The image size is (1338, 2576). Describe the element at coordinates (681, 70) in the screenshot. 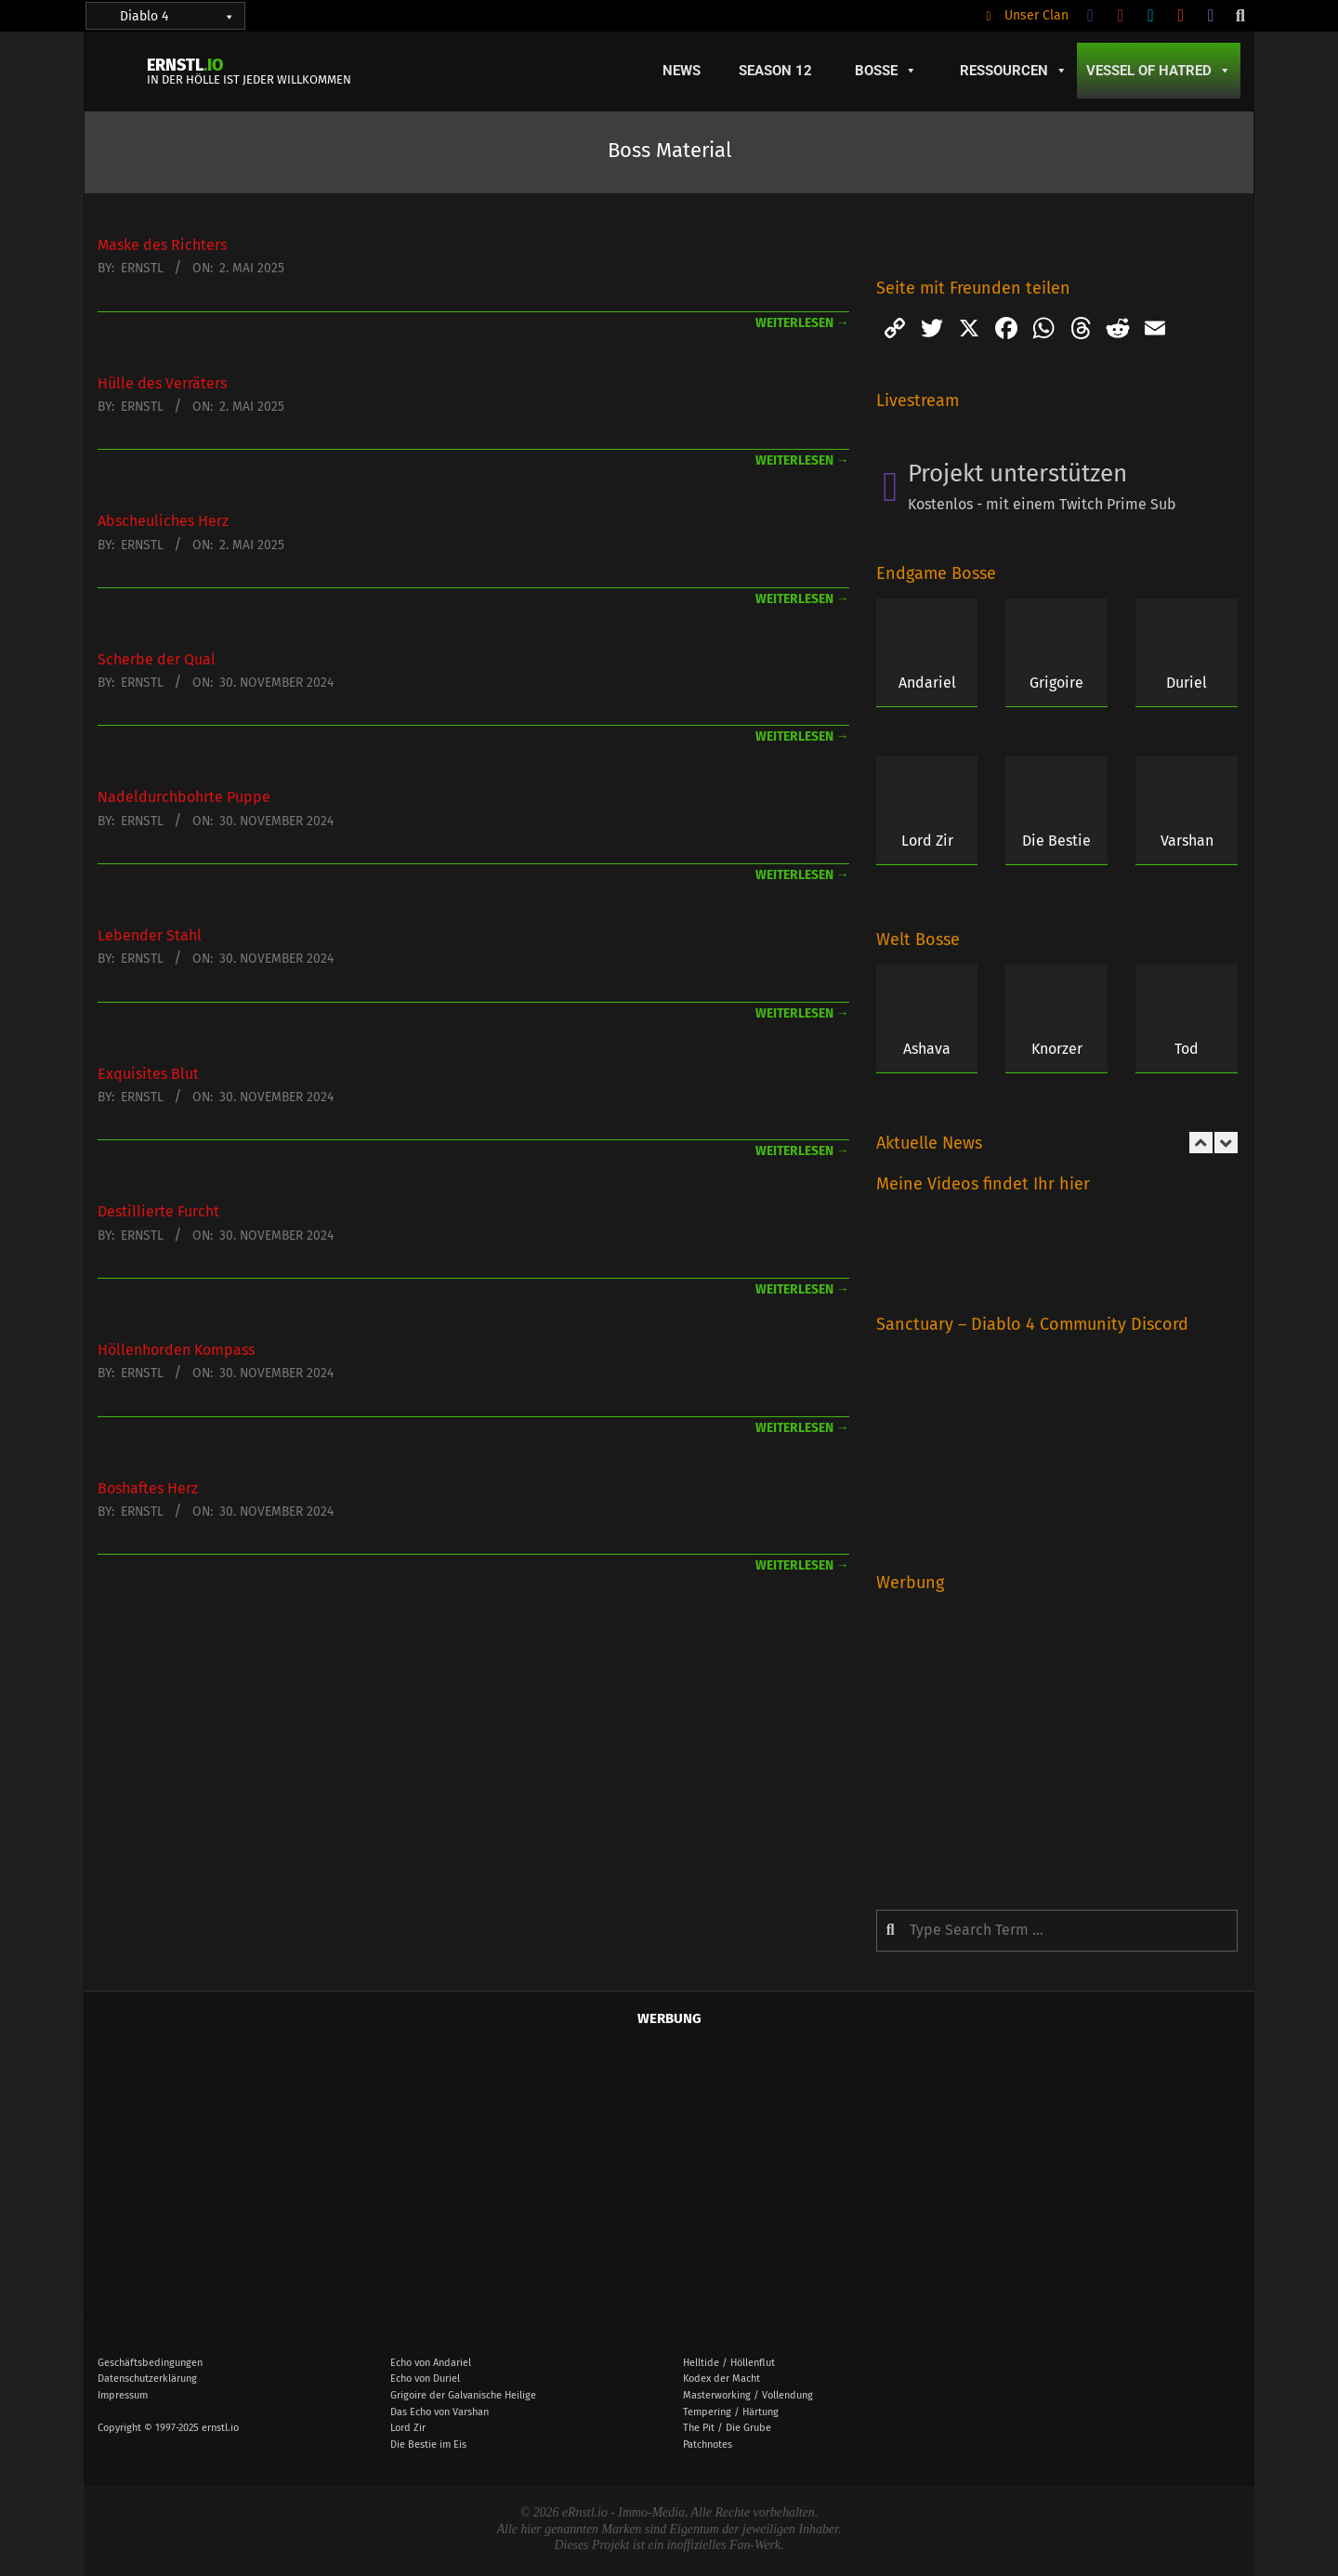

I see `News` at that location.